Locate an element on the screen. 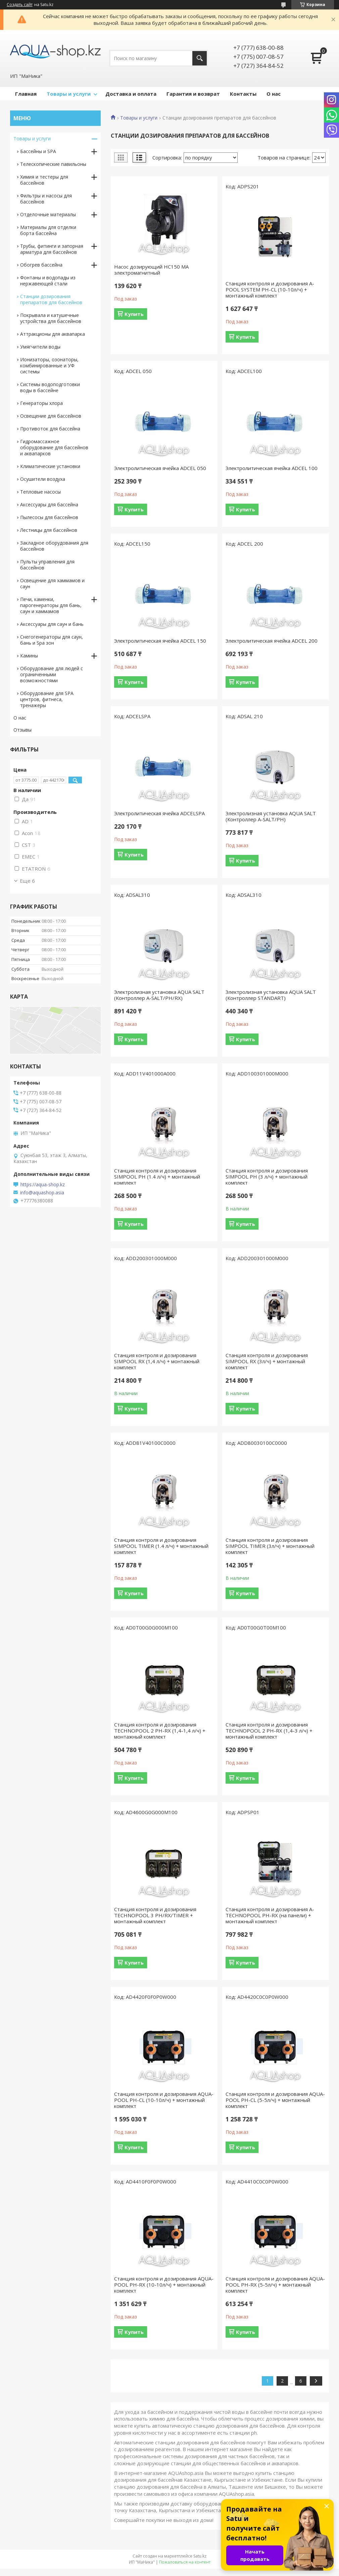  Электролитическая ячейка ADCELSPA is located at coordinates (159, 813).